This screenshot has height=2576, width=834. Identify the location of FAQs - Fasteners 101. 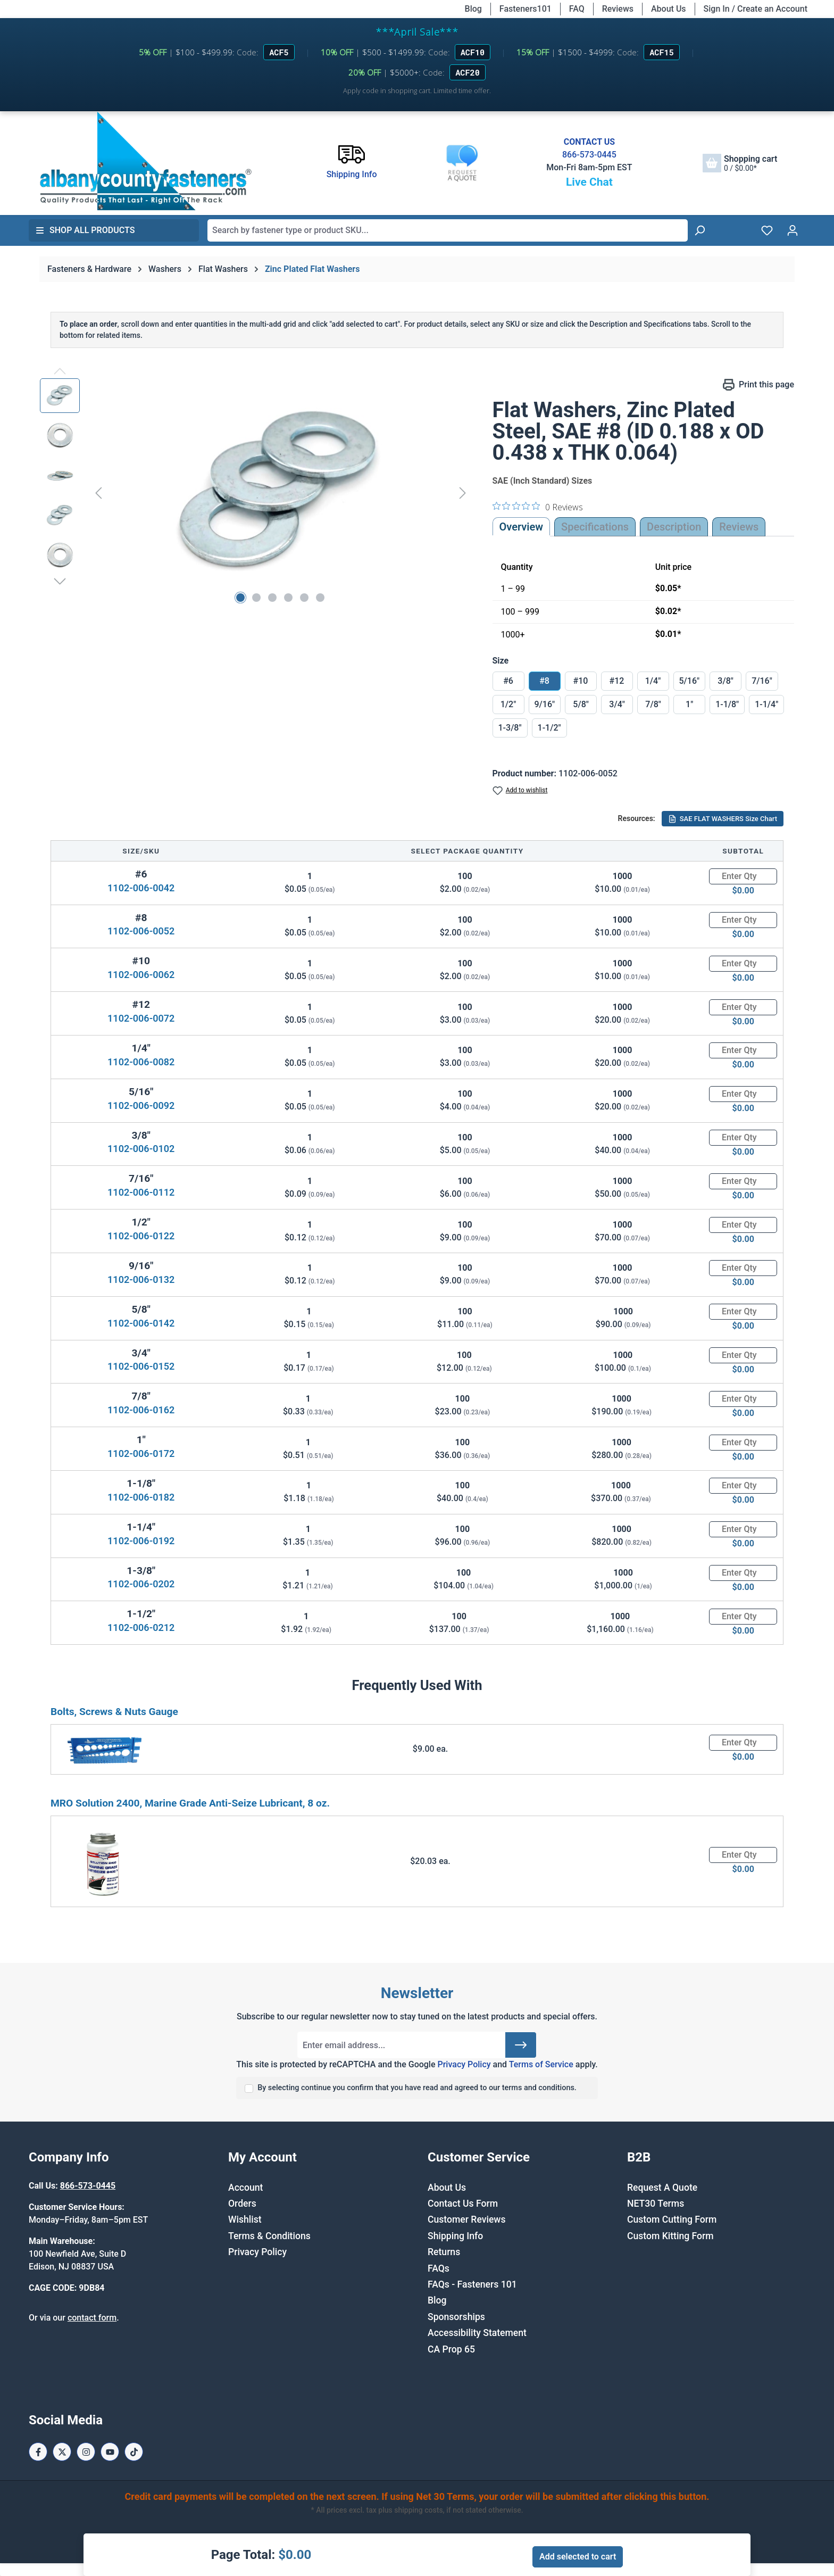
(472, 2284).